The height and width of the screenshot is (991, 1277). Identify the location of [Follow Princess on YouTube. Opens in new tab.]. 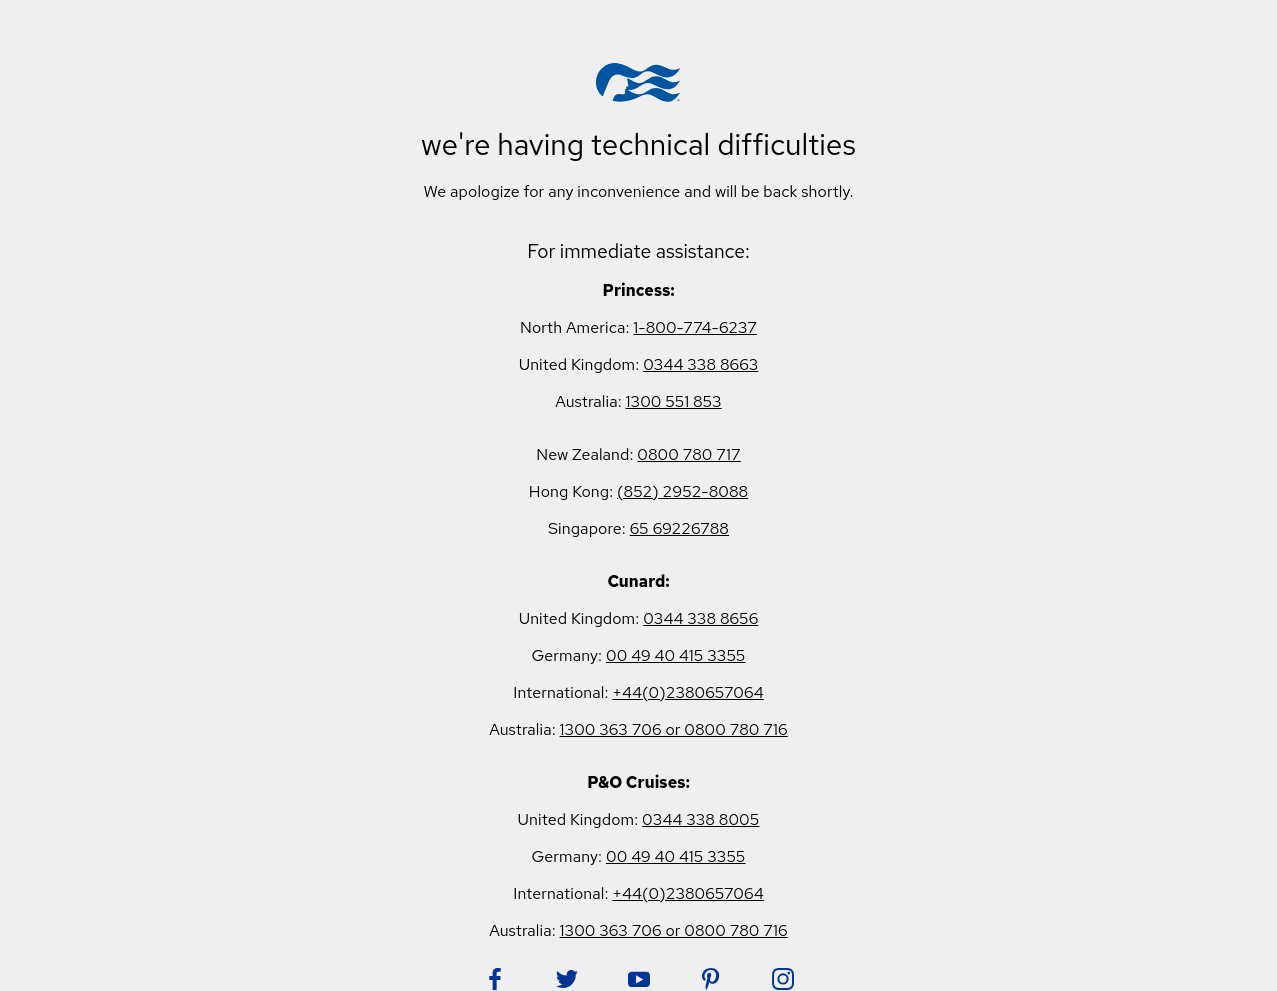
(639, 979).